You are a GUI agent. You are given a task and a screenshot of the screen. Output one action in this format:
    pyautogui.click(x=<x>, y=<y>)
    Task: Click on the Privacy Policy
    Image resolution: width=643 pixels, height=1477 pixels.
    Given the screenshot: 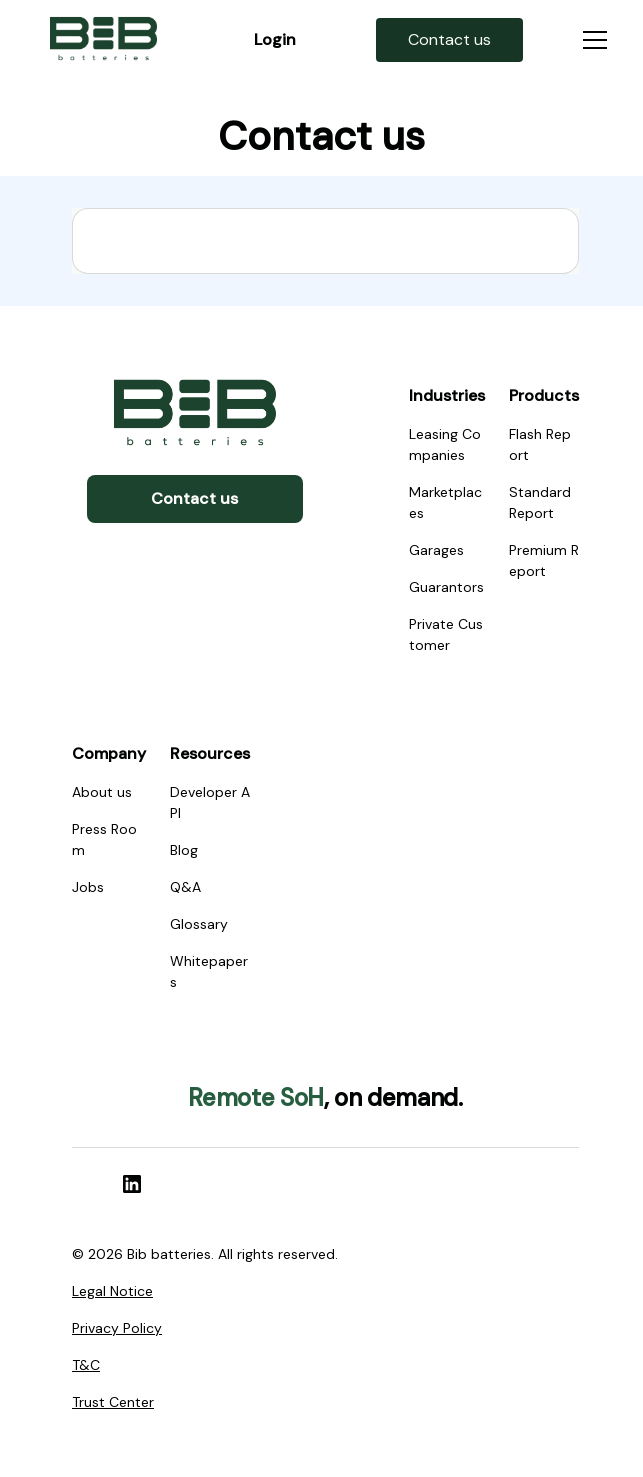 What is the action you would take?
    pyautogui.click(x=117, y=1328)
    